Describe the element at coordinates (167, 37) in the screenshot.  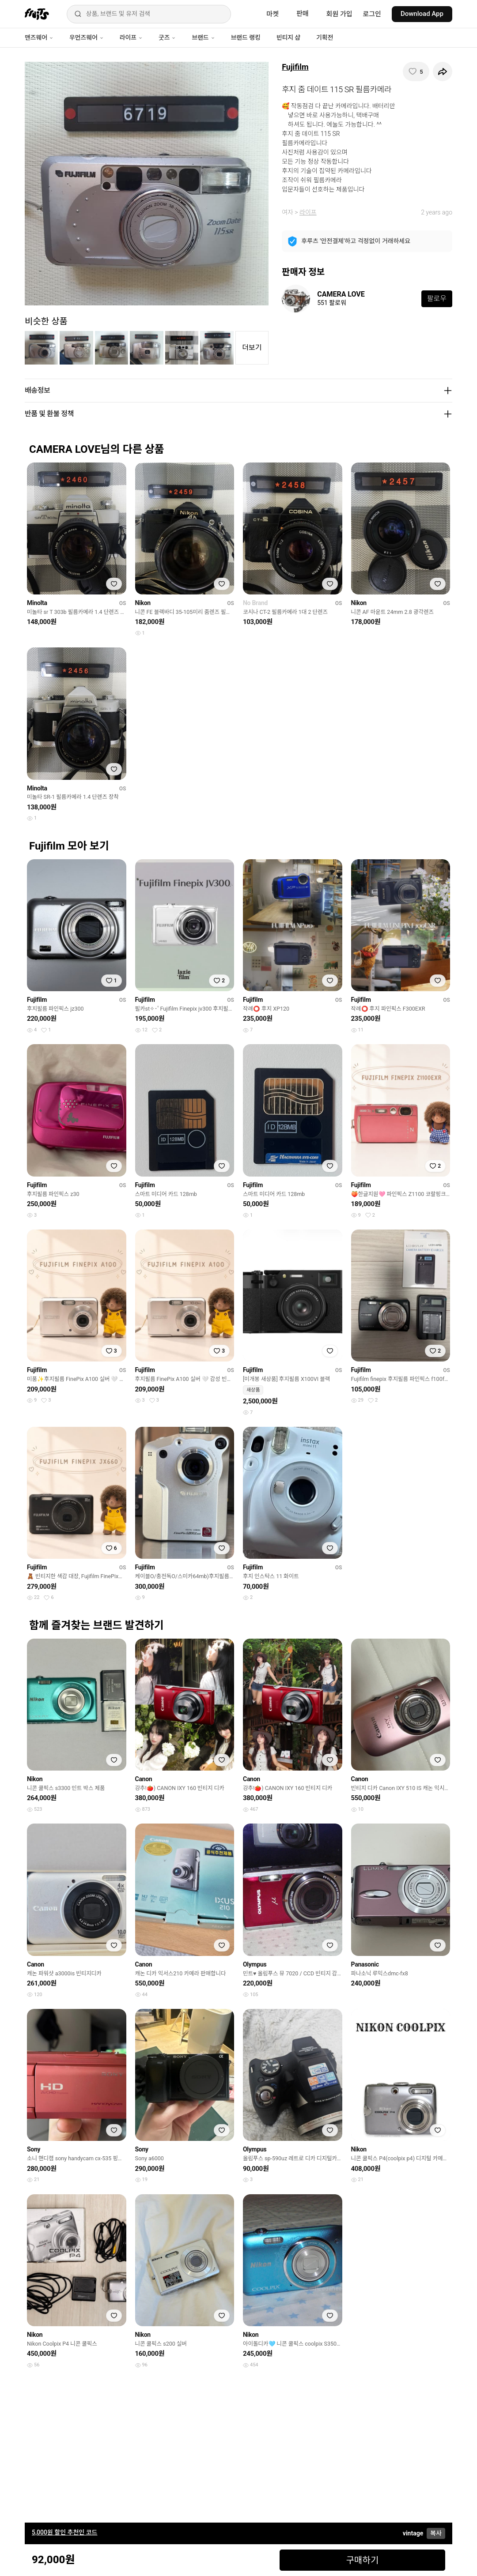
I see `굿즈` at that location.